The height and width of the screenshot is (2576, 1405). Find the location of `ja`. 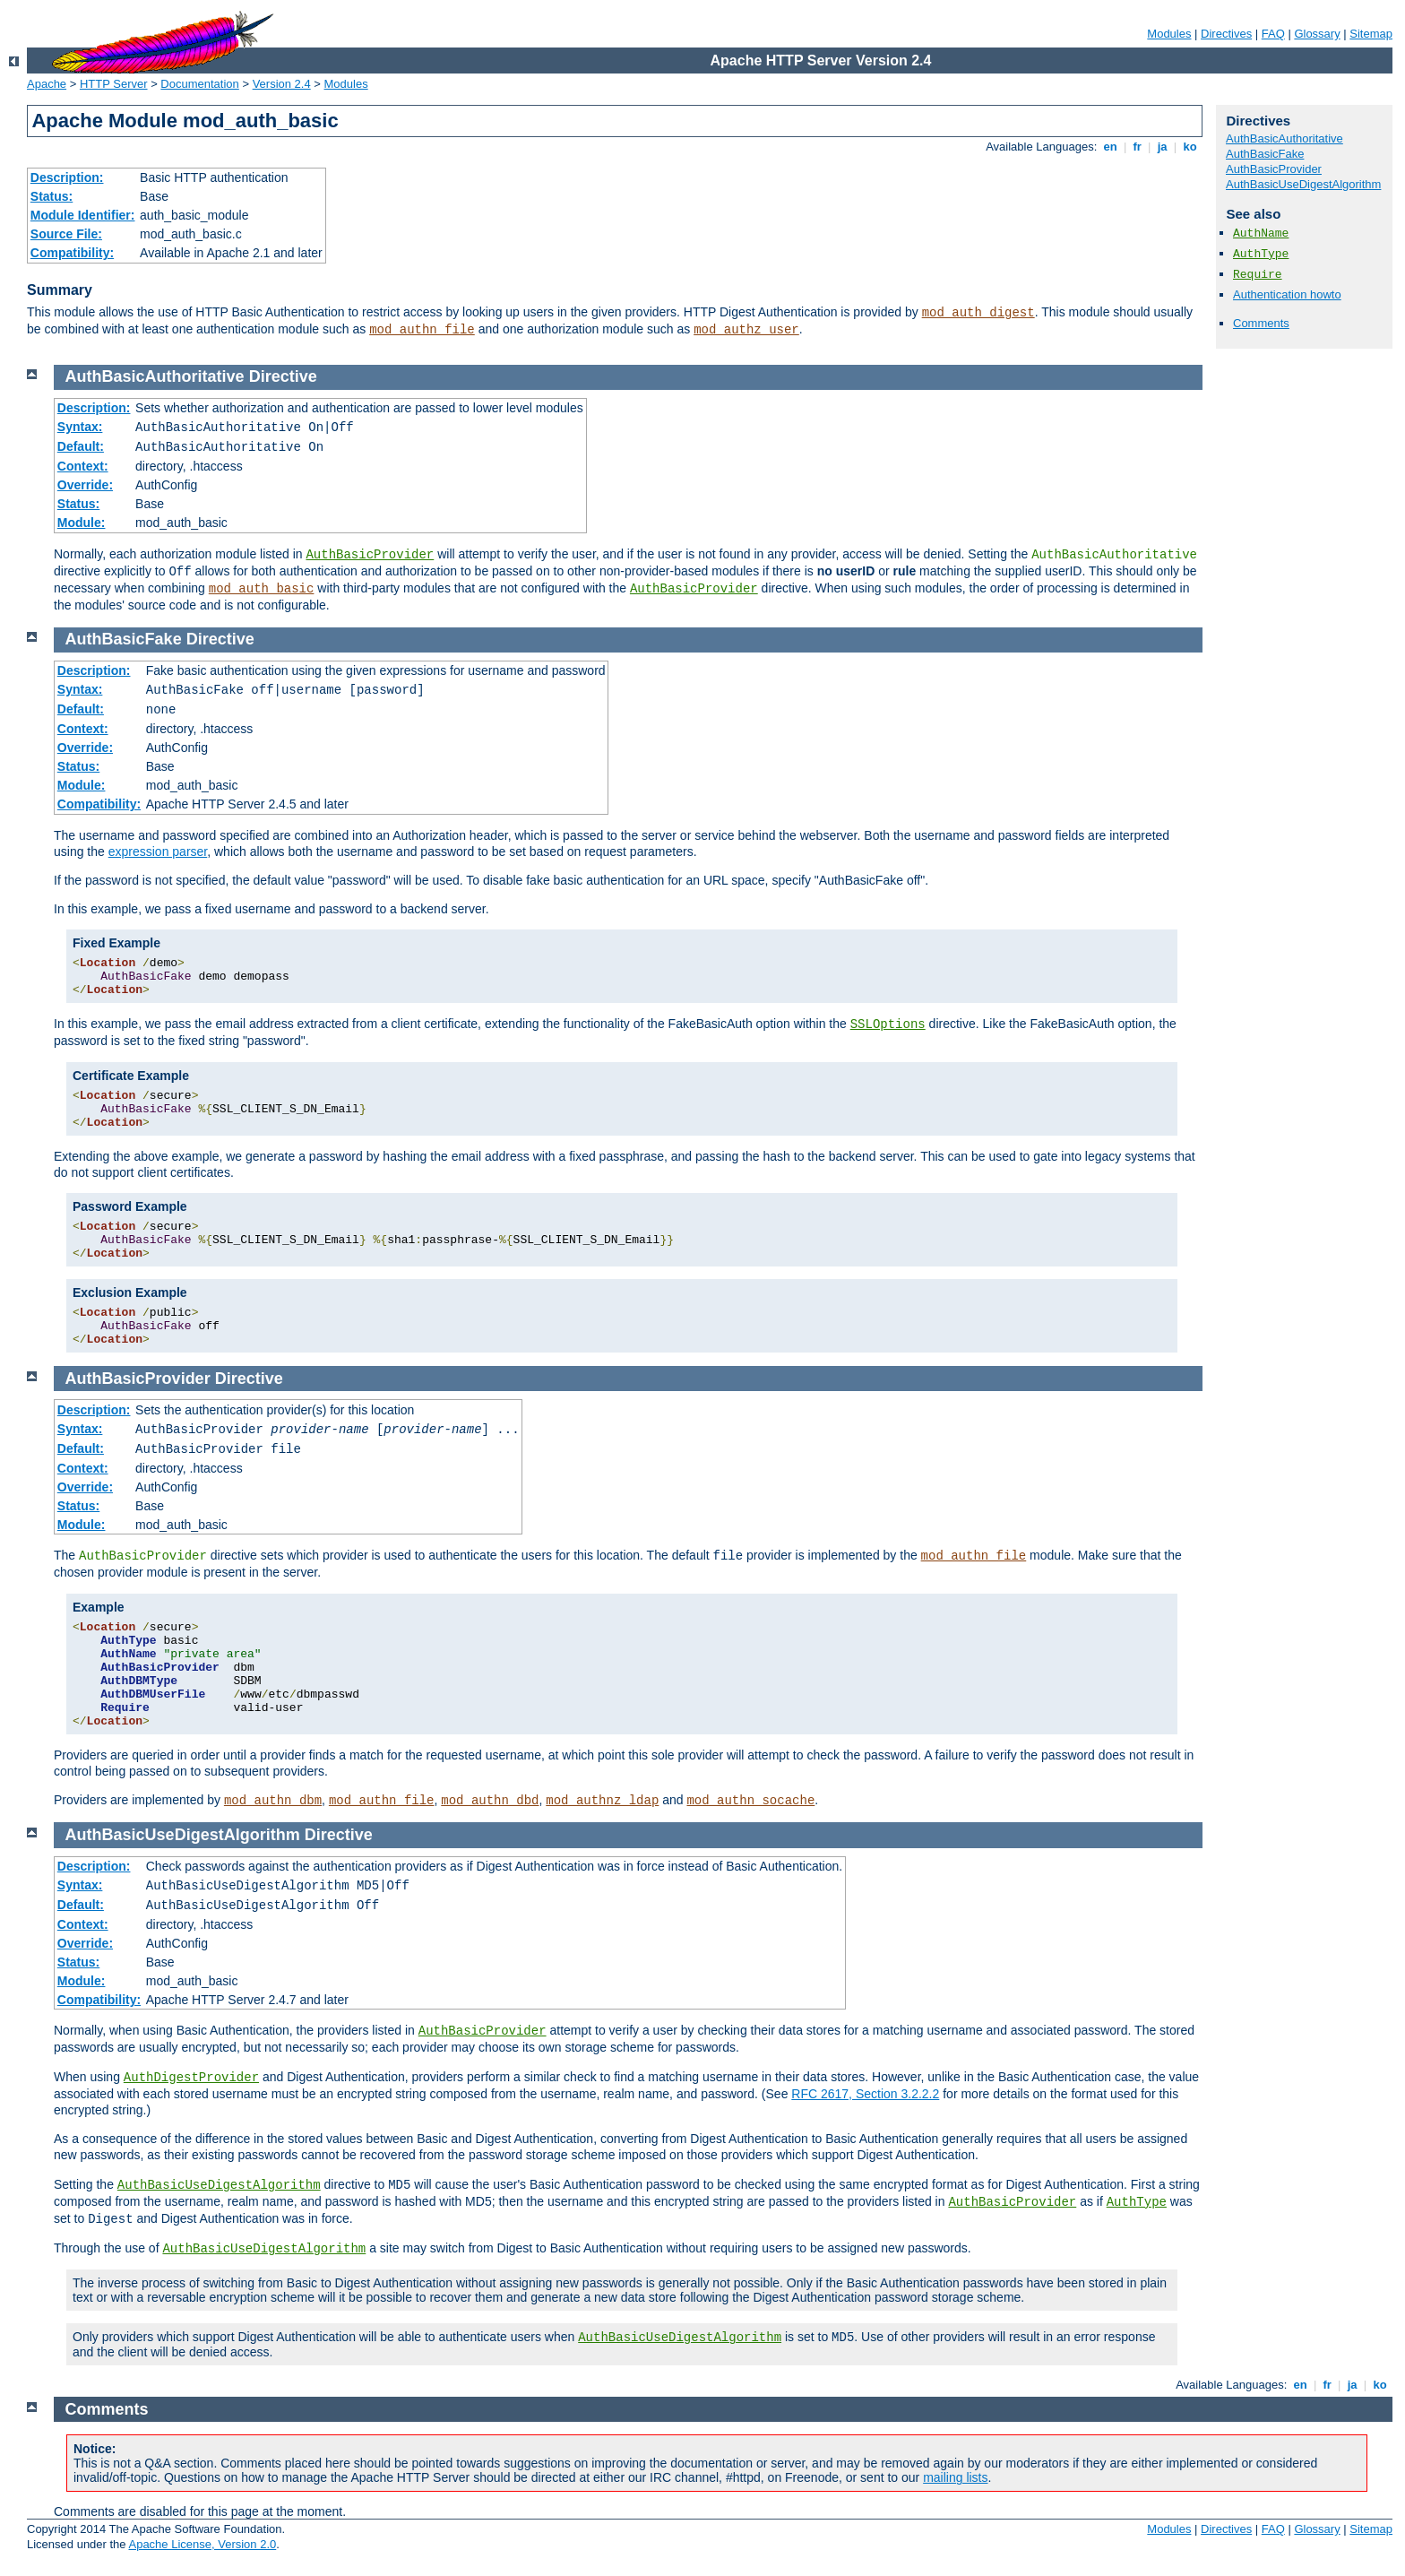

ja is located at coordinates (1162, 146).